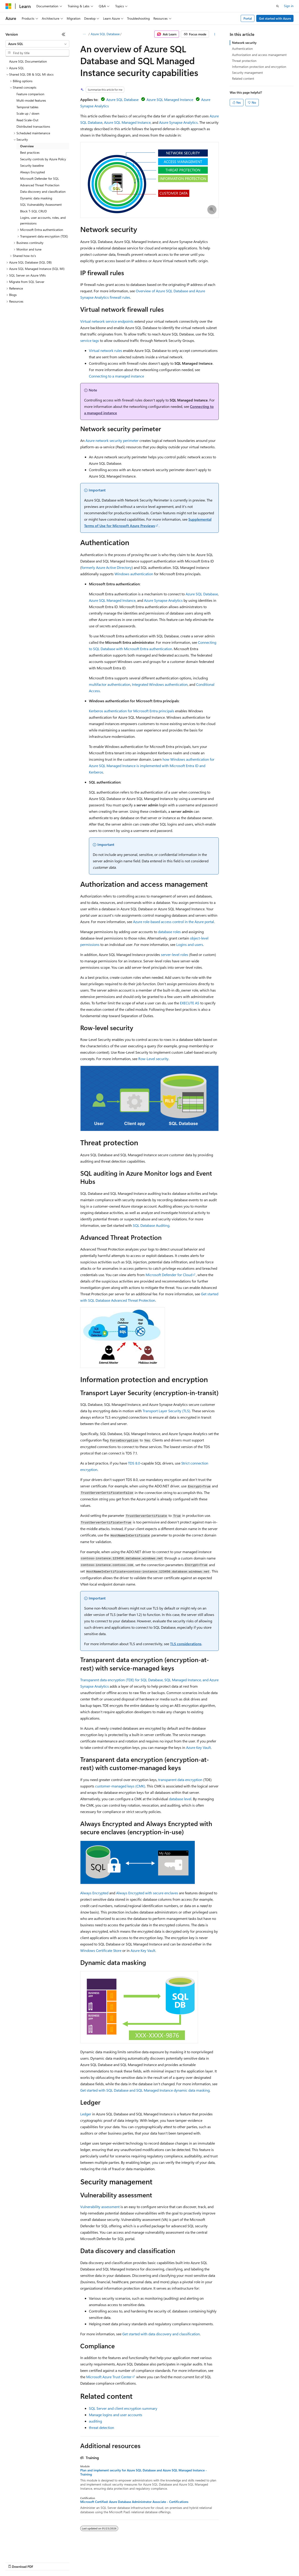 Image resolution: width=299 pixels, height=2576 pixels. I want to click on Information protection and encryption, so click(259, 66).